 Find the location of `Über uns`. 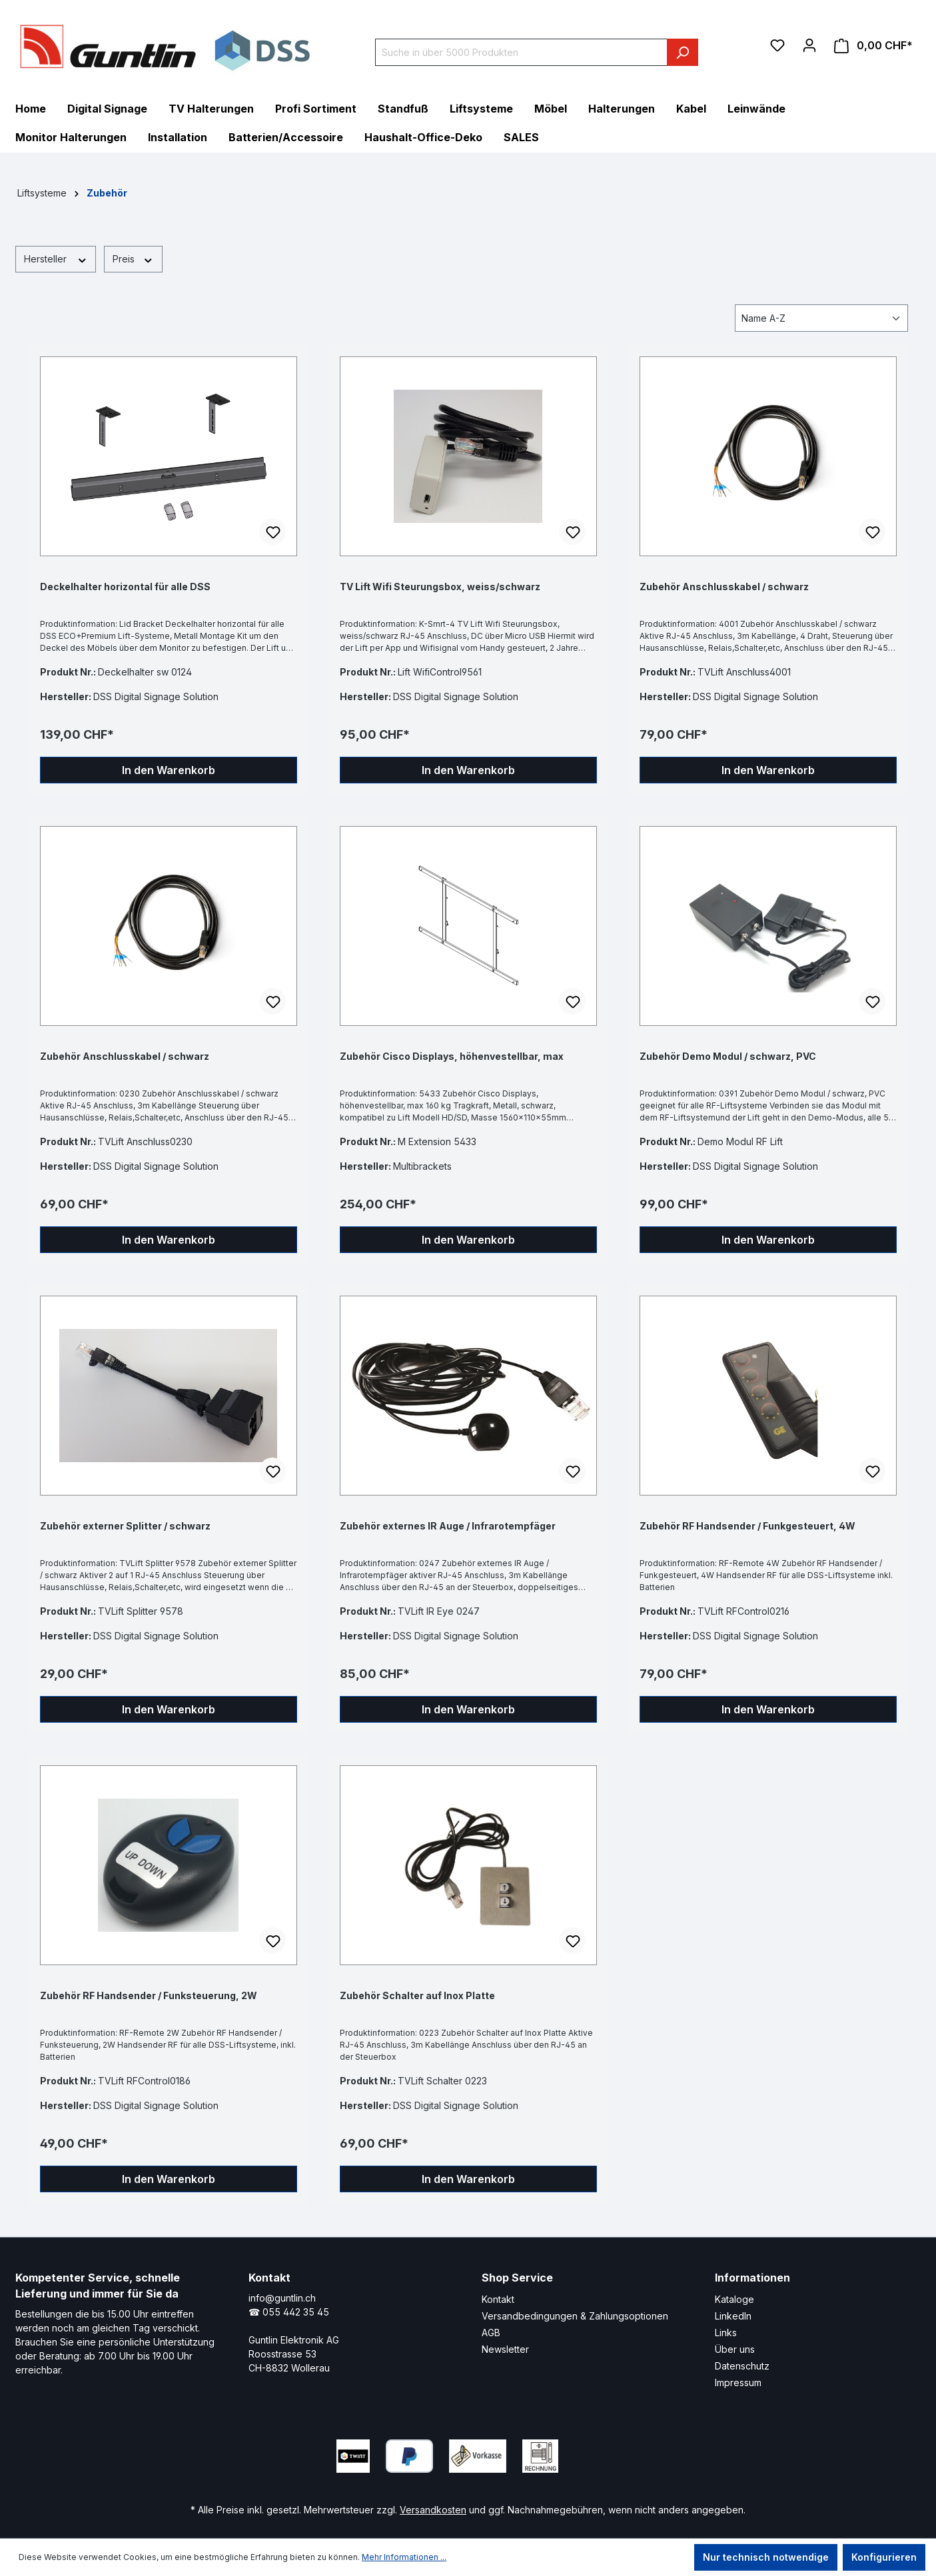

Über uns is located at coordinates (735, 2349).